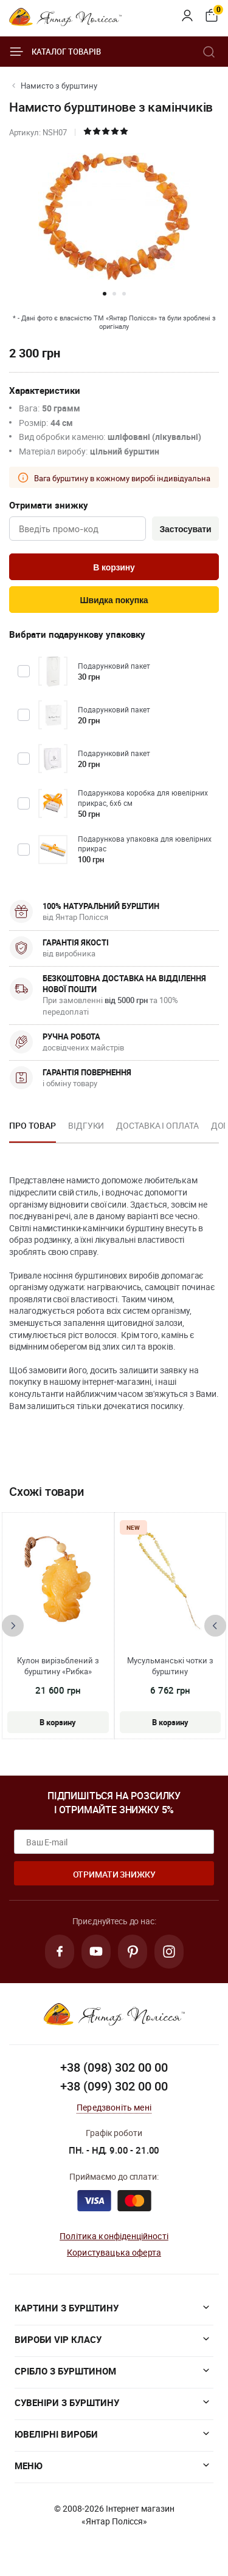 The width and height of the screenshot is (228, 2576). What do you see at coordinates (104, 293) in the screenshot?
I see `[button]` at bounding box center [104, 293].